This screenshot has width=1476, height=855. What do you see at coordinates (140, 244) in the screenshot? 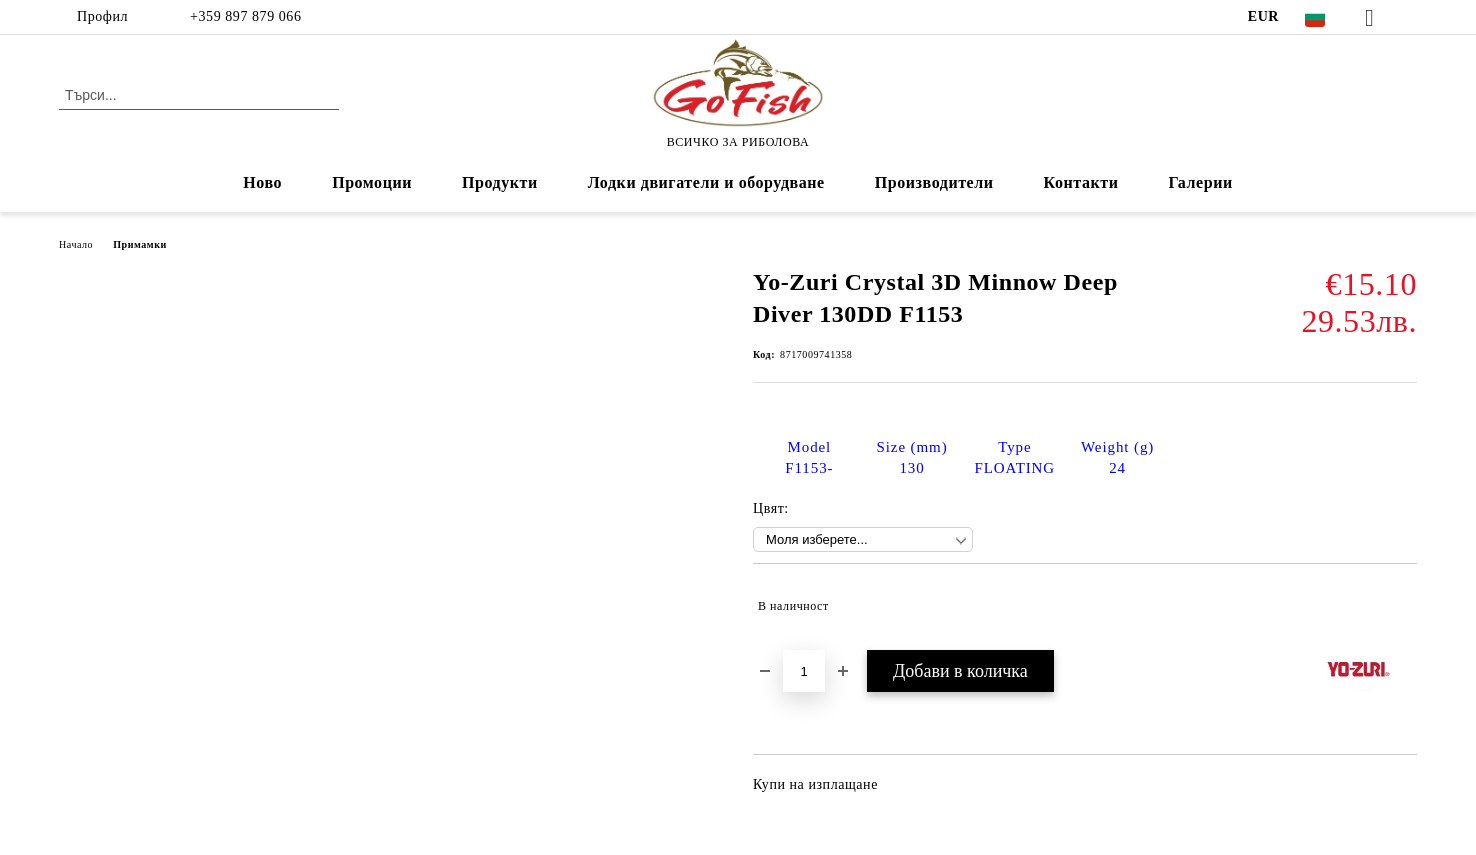
I see `Примамки` at bounding box center [140, 244].